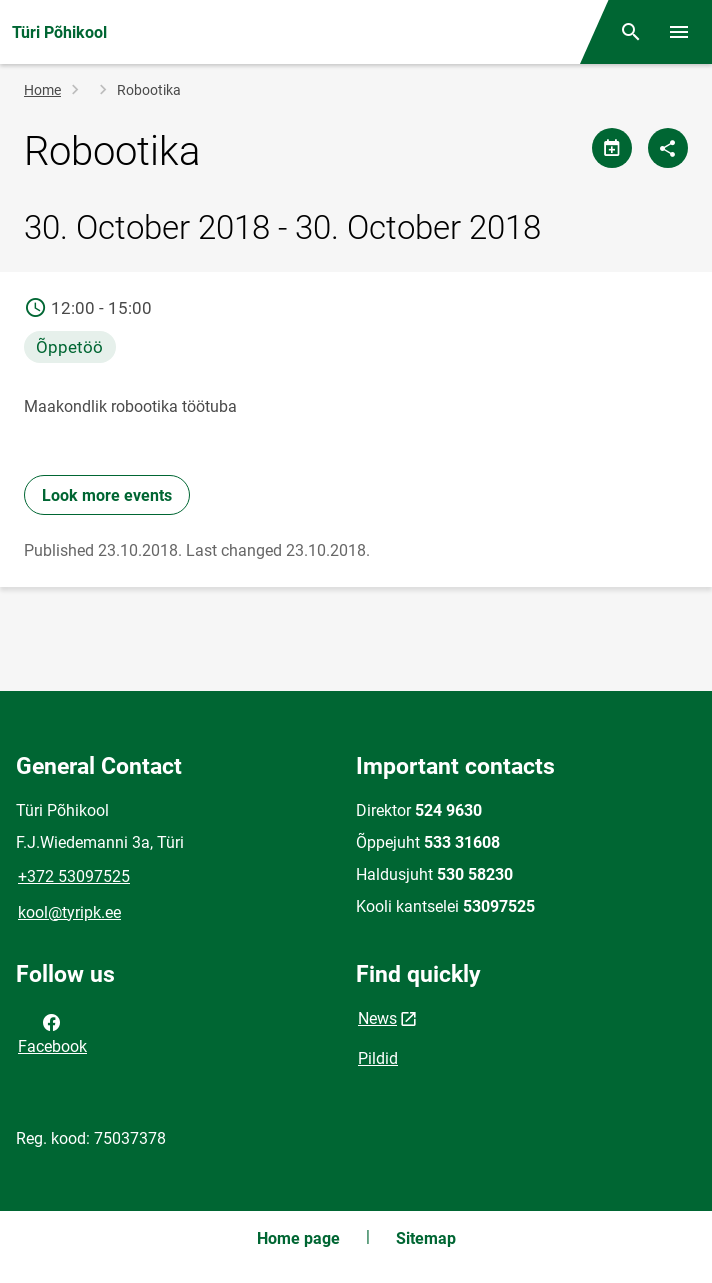 The image size is (712, 1283). What do you see at coordinates (426, 1238) in the screenshot?
I see `Sitemap` at bounding box center [426, 1238].